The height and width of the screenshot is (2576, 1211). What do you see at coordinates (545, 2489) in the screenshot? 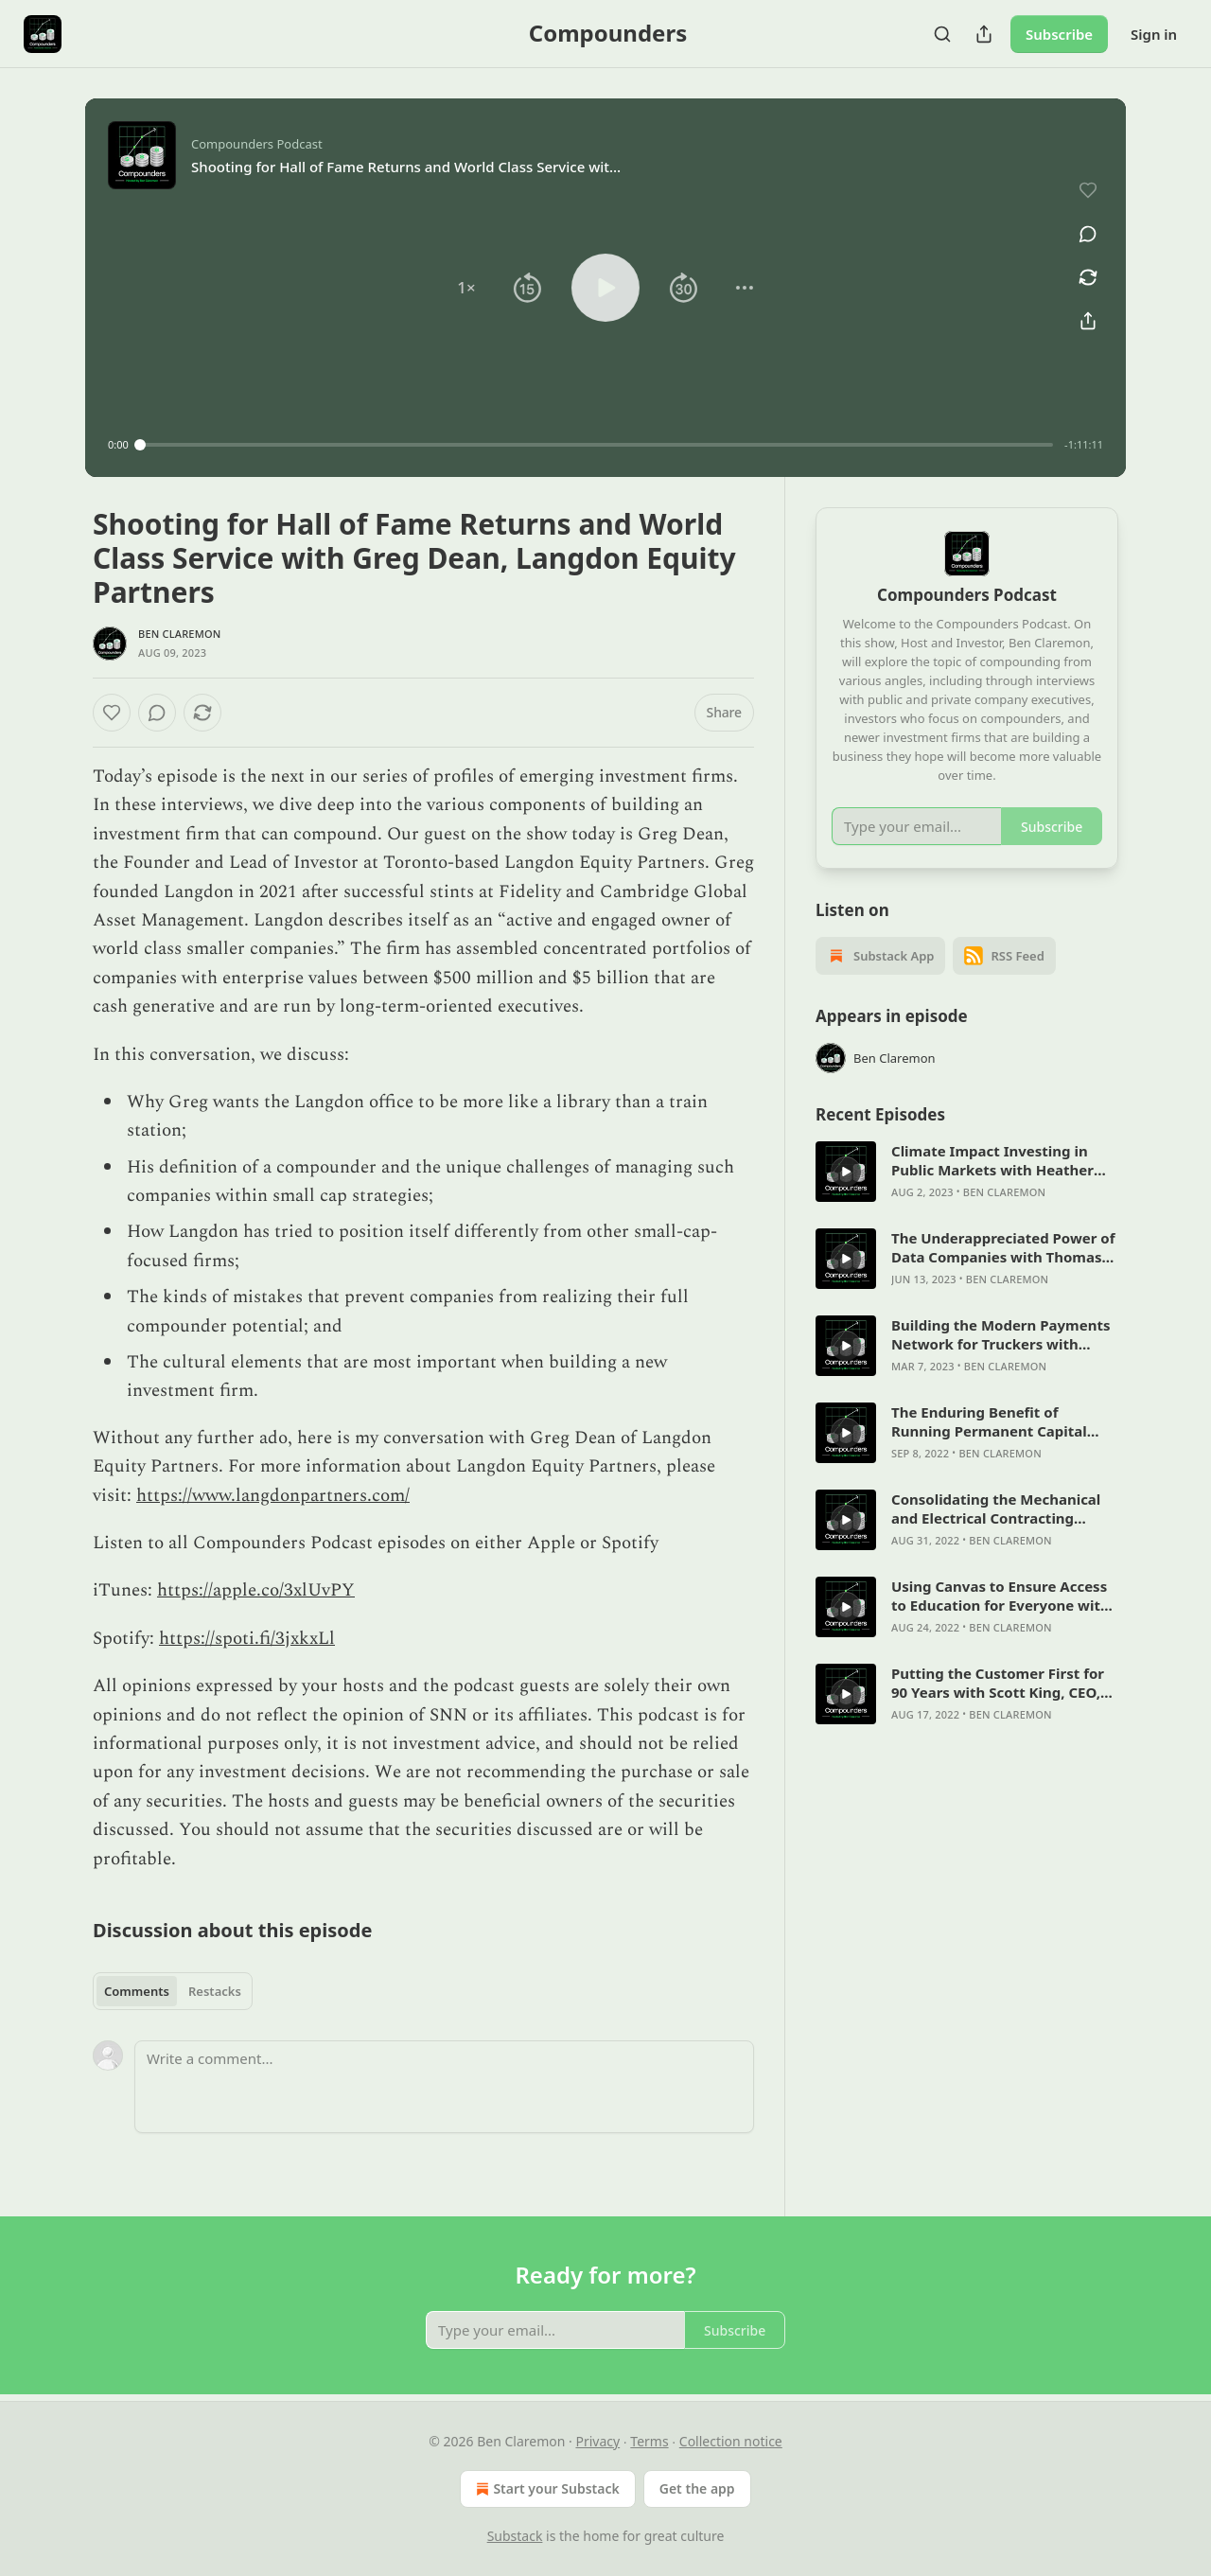
I see `Start your Substack` at bounding box center [545, 2489].